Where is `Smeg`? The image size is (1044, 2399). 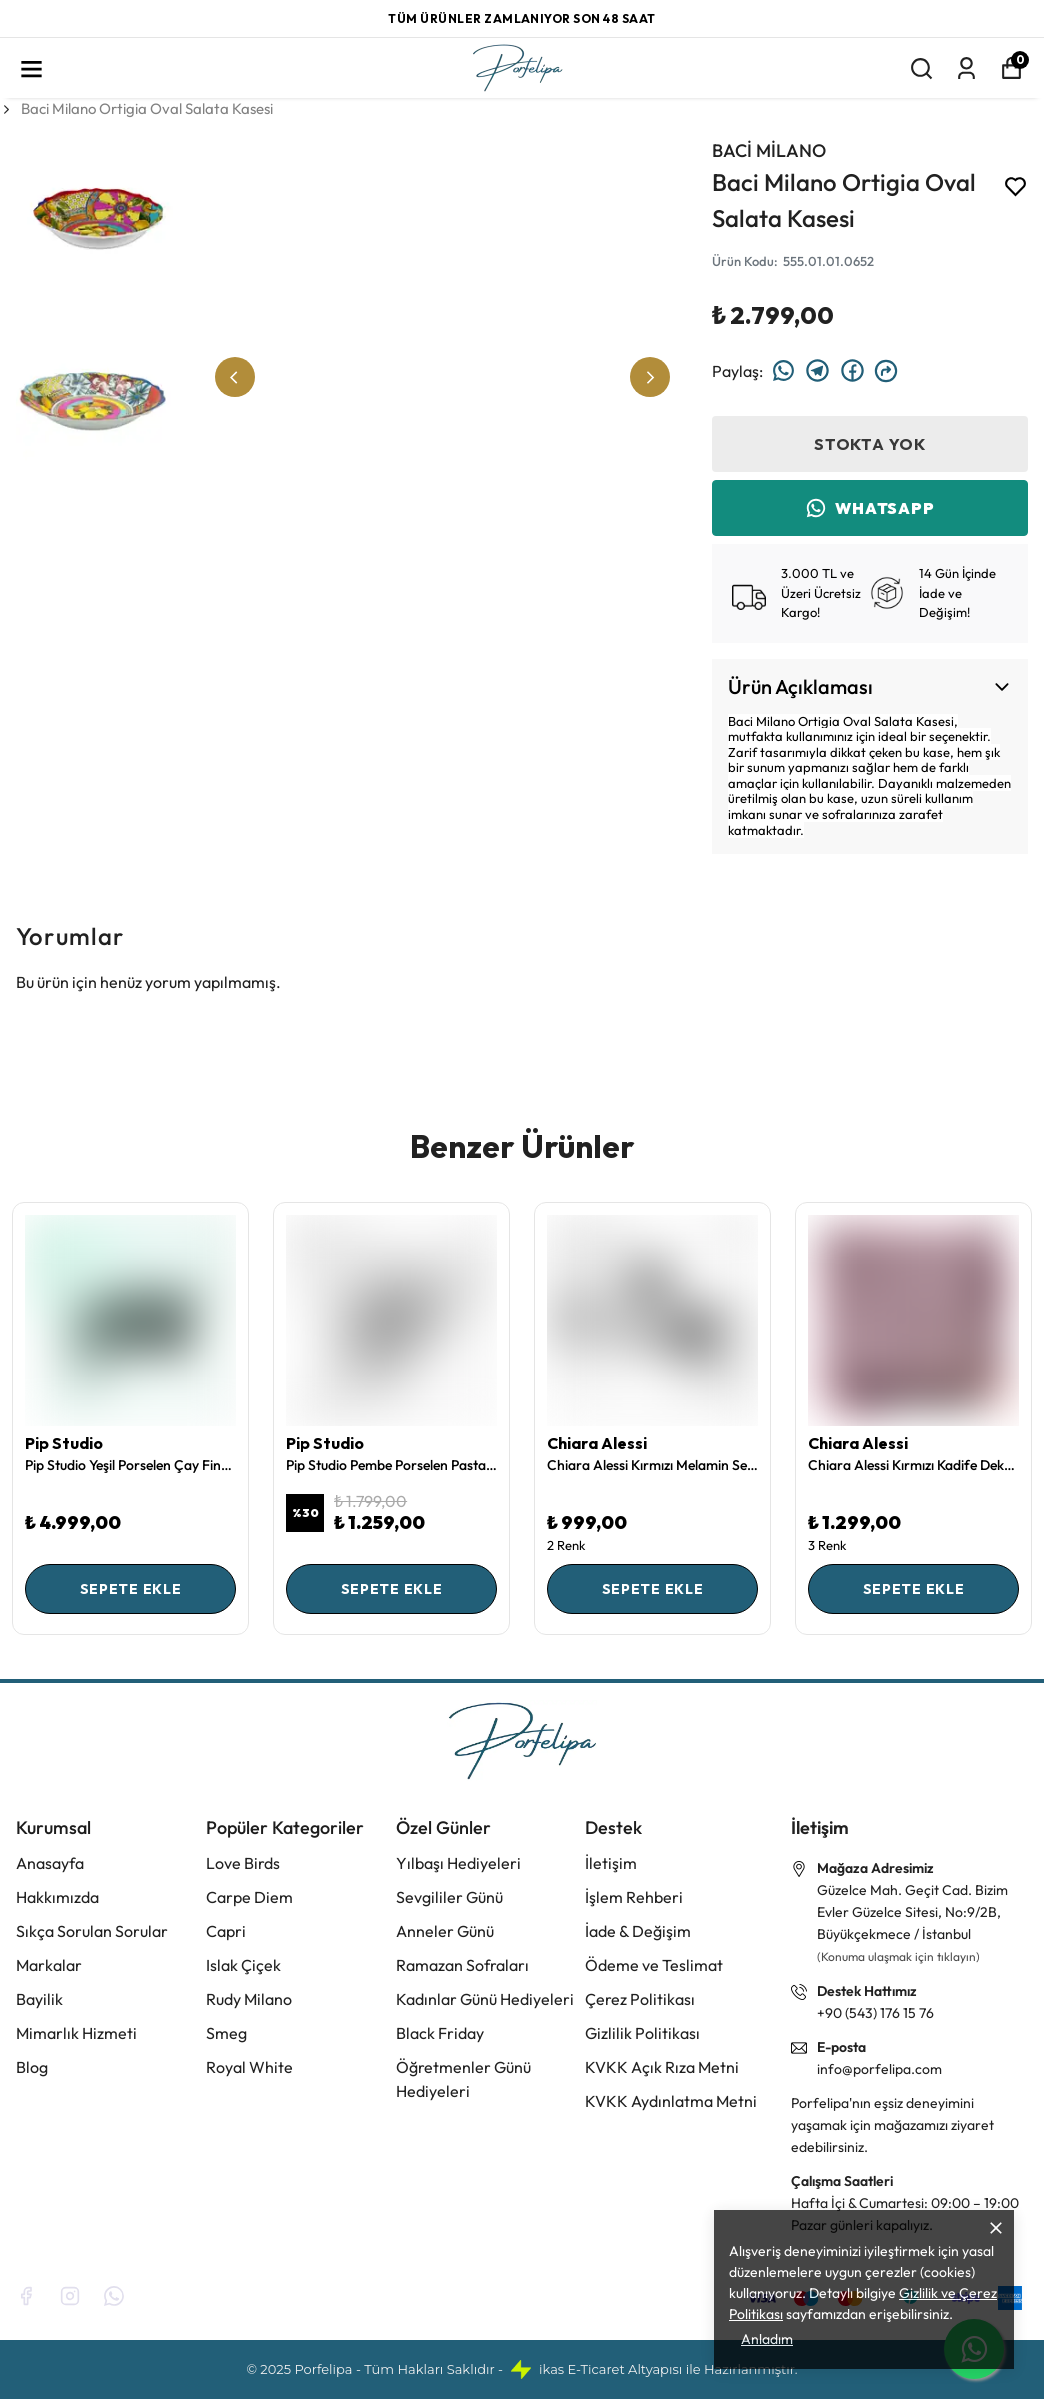
Smeg is located at coordinates (226, 2033).